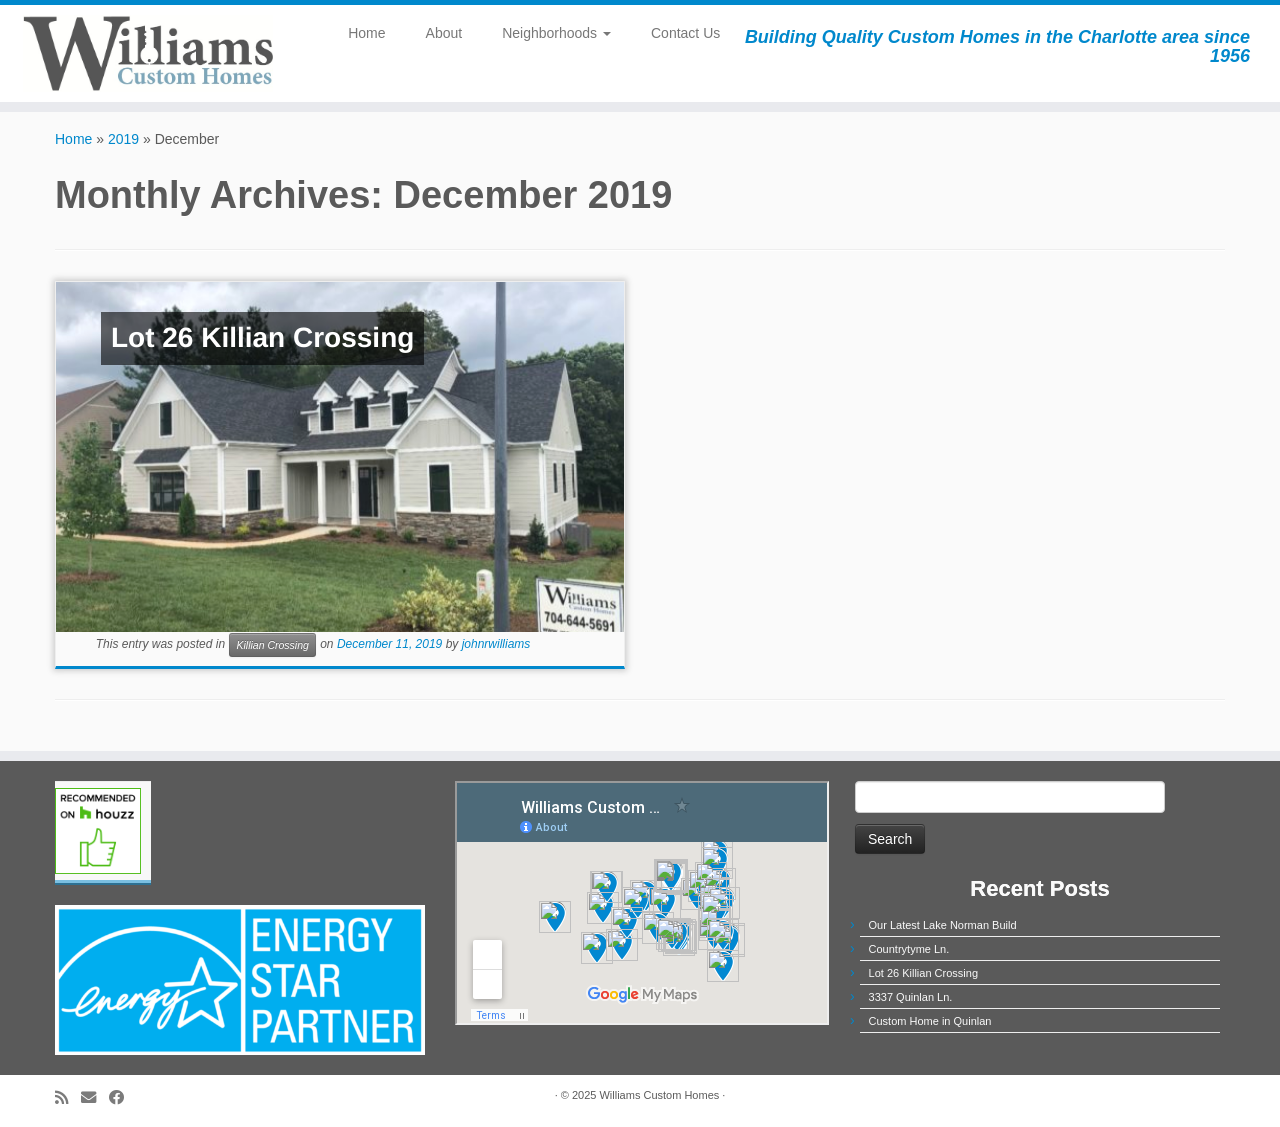  Describe the element at coordinates (444, 33) in the screenshot. I see `About` at that location.